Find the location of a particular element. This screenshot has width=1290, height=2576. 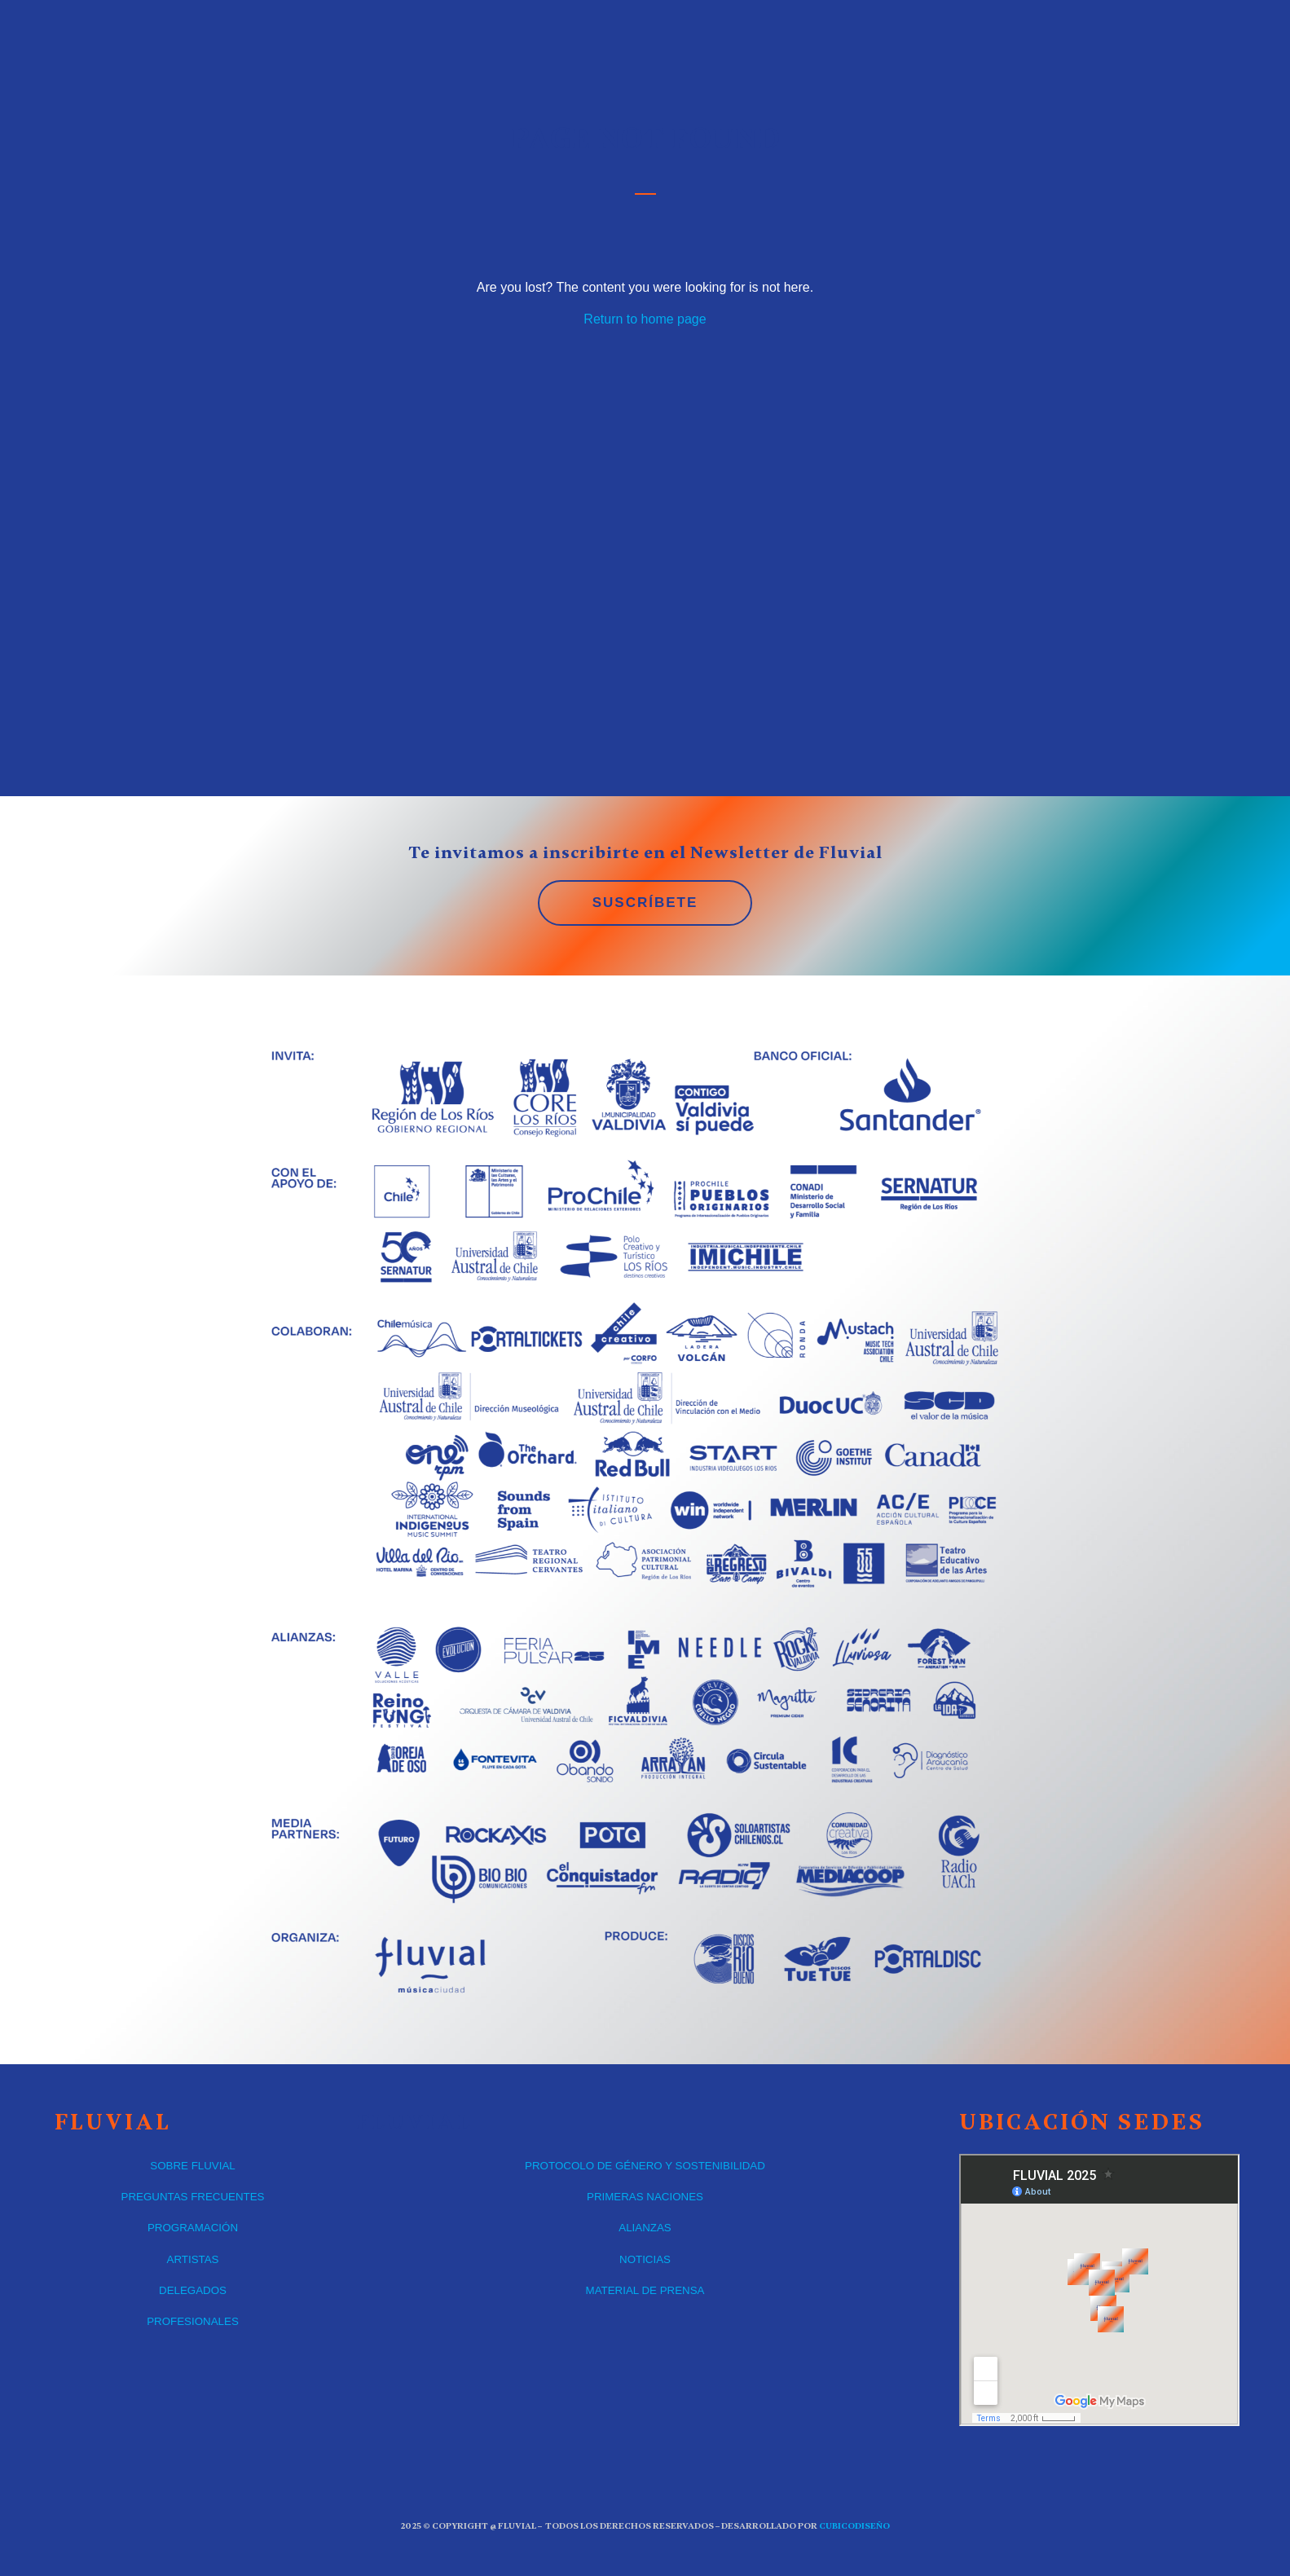

PRIMERAS NACIONES is located at coordinates (645, 2197).